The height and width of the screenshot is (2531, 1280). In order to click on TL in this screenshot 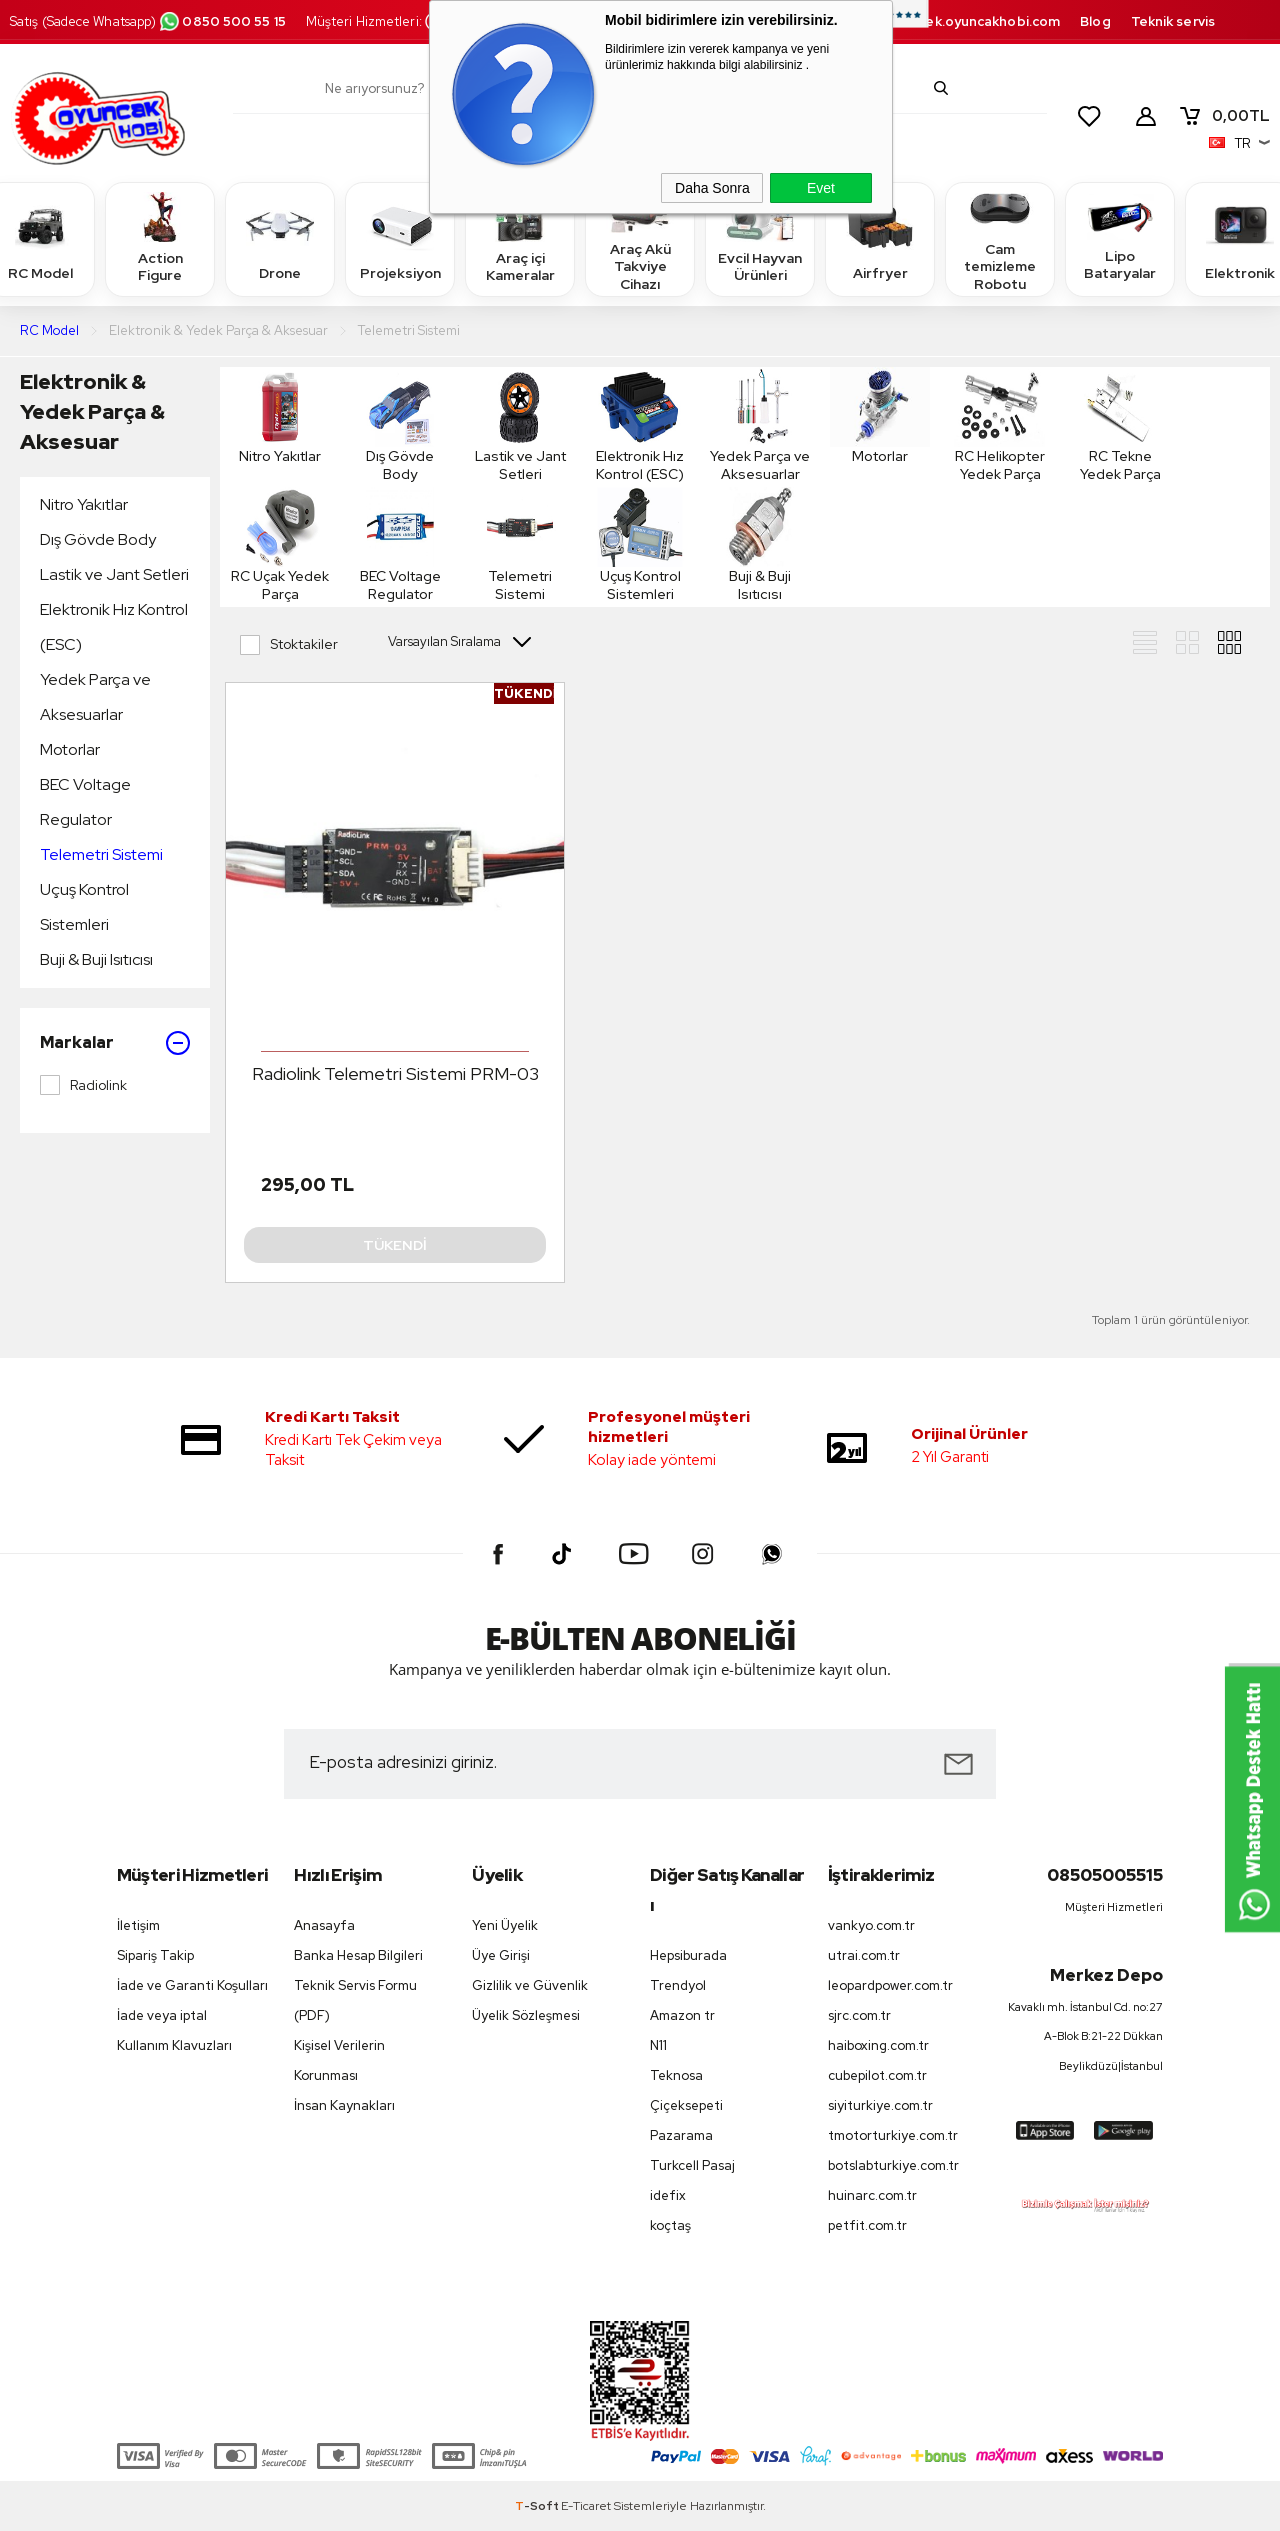, I will do `click(1224, 116)`.